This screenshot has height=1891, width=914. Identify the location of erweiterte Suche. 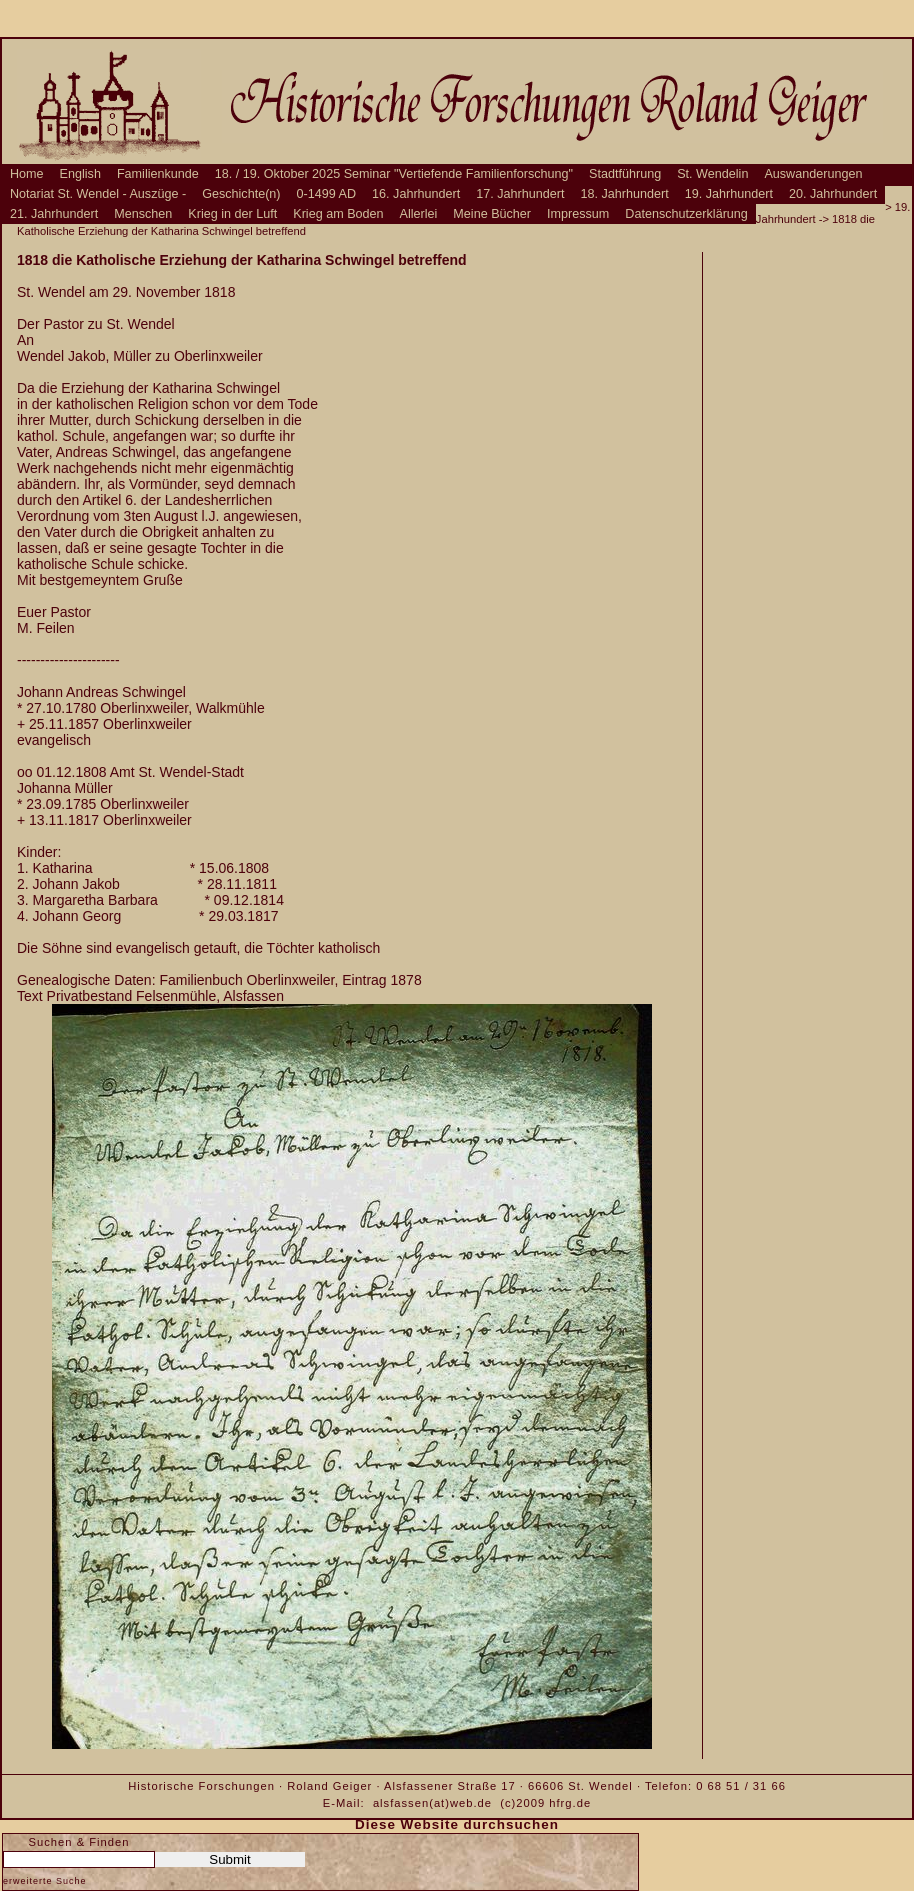
(45, 1881).